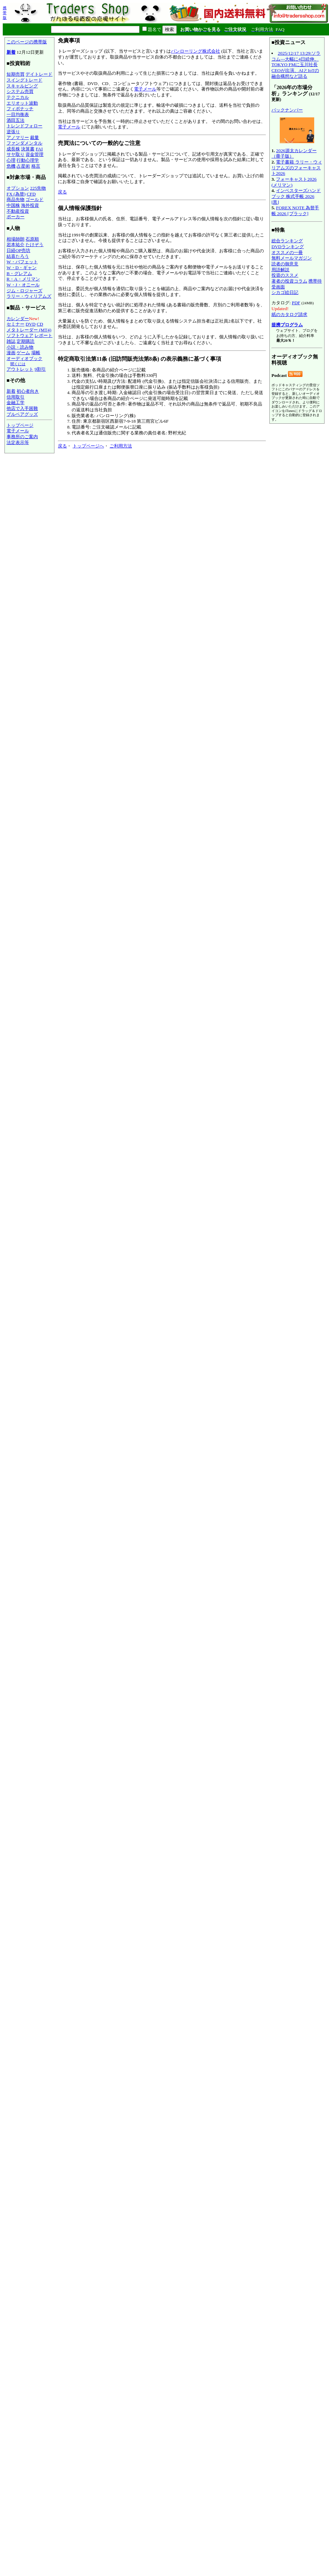  I want to click on R・A・メリマン, so click(23, 279).